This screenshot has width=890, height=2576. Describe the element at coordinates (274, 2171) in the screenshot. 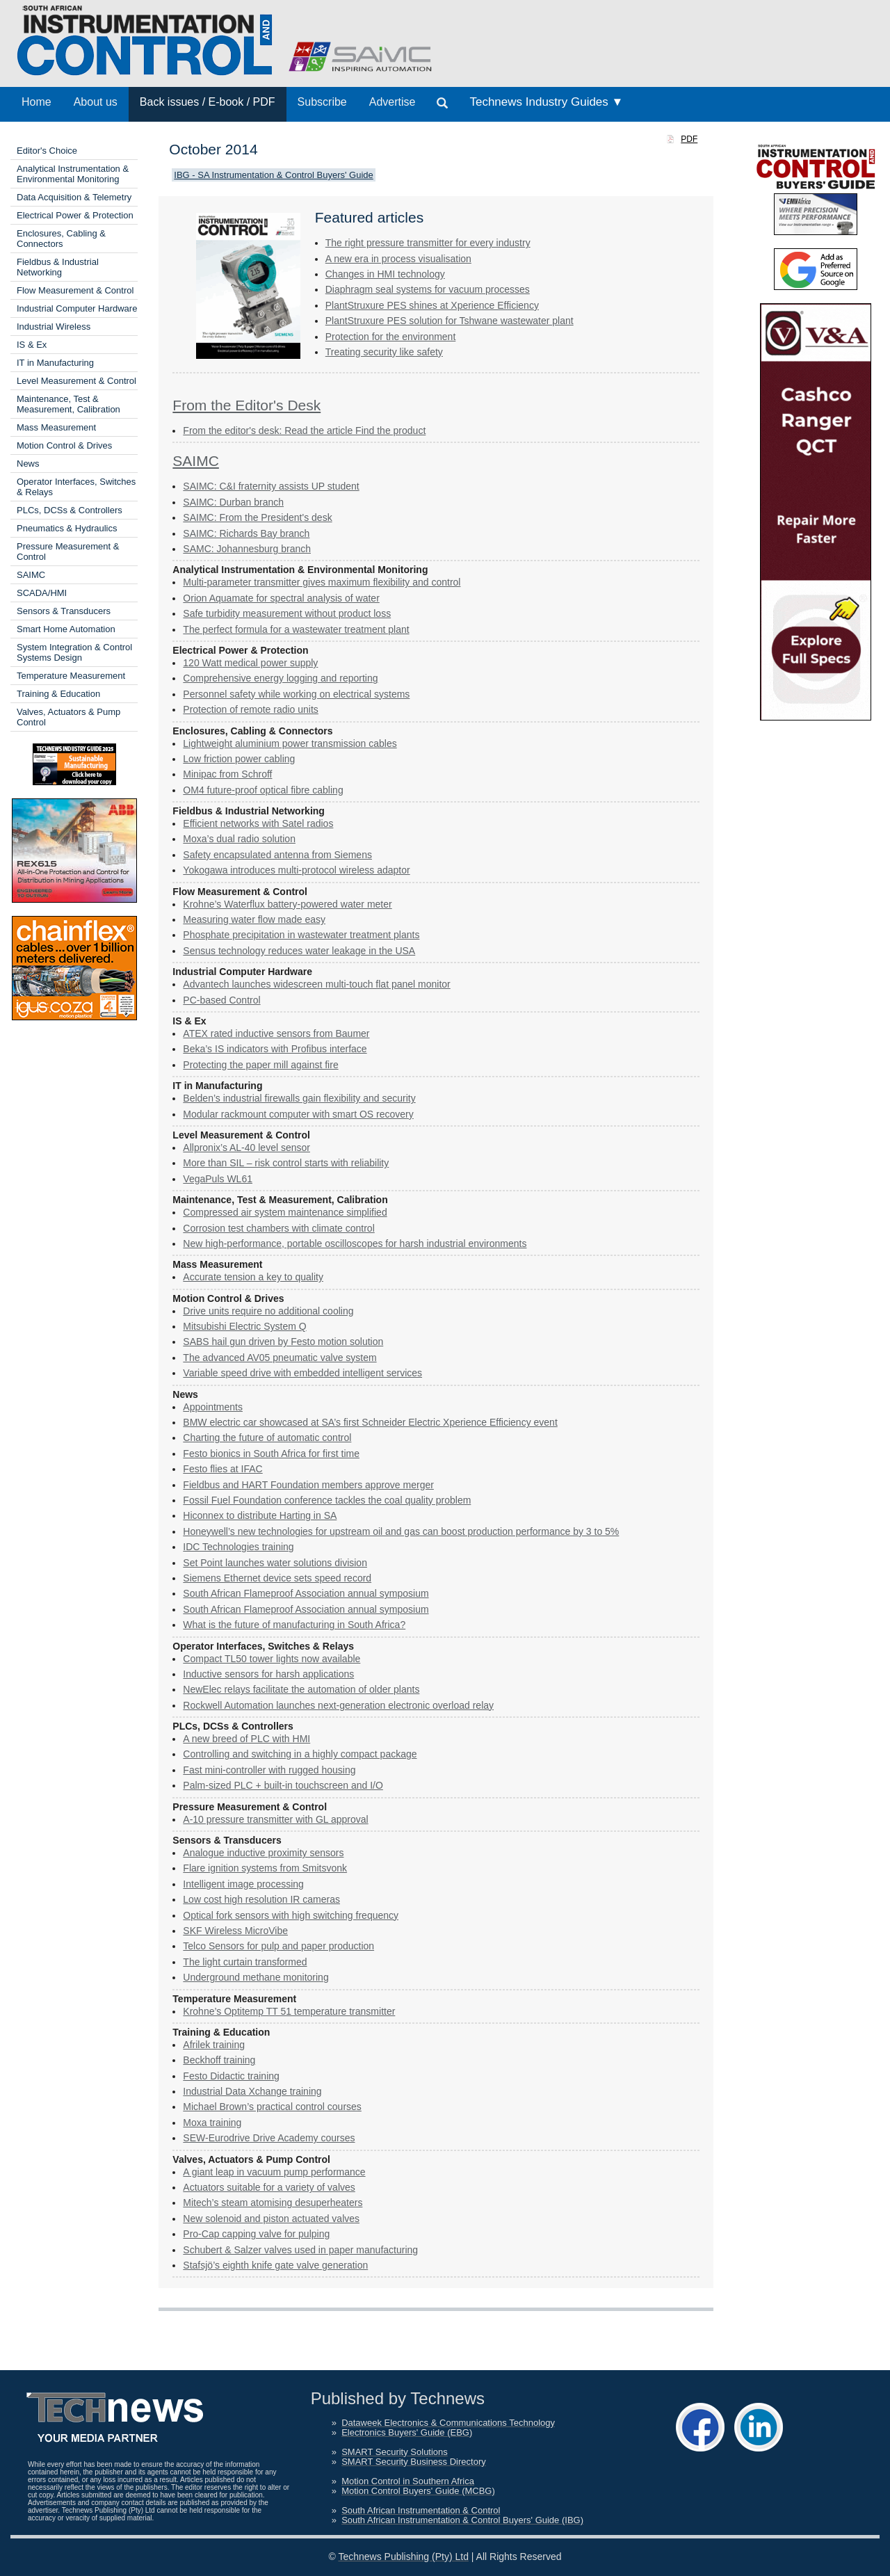

I see `A giant leap in vacuum pump performance` at that location.